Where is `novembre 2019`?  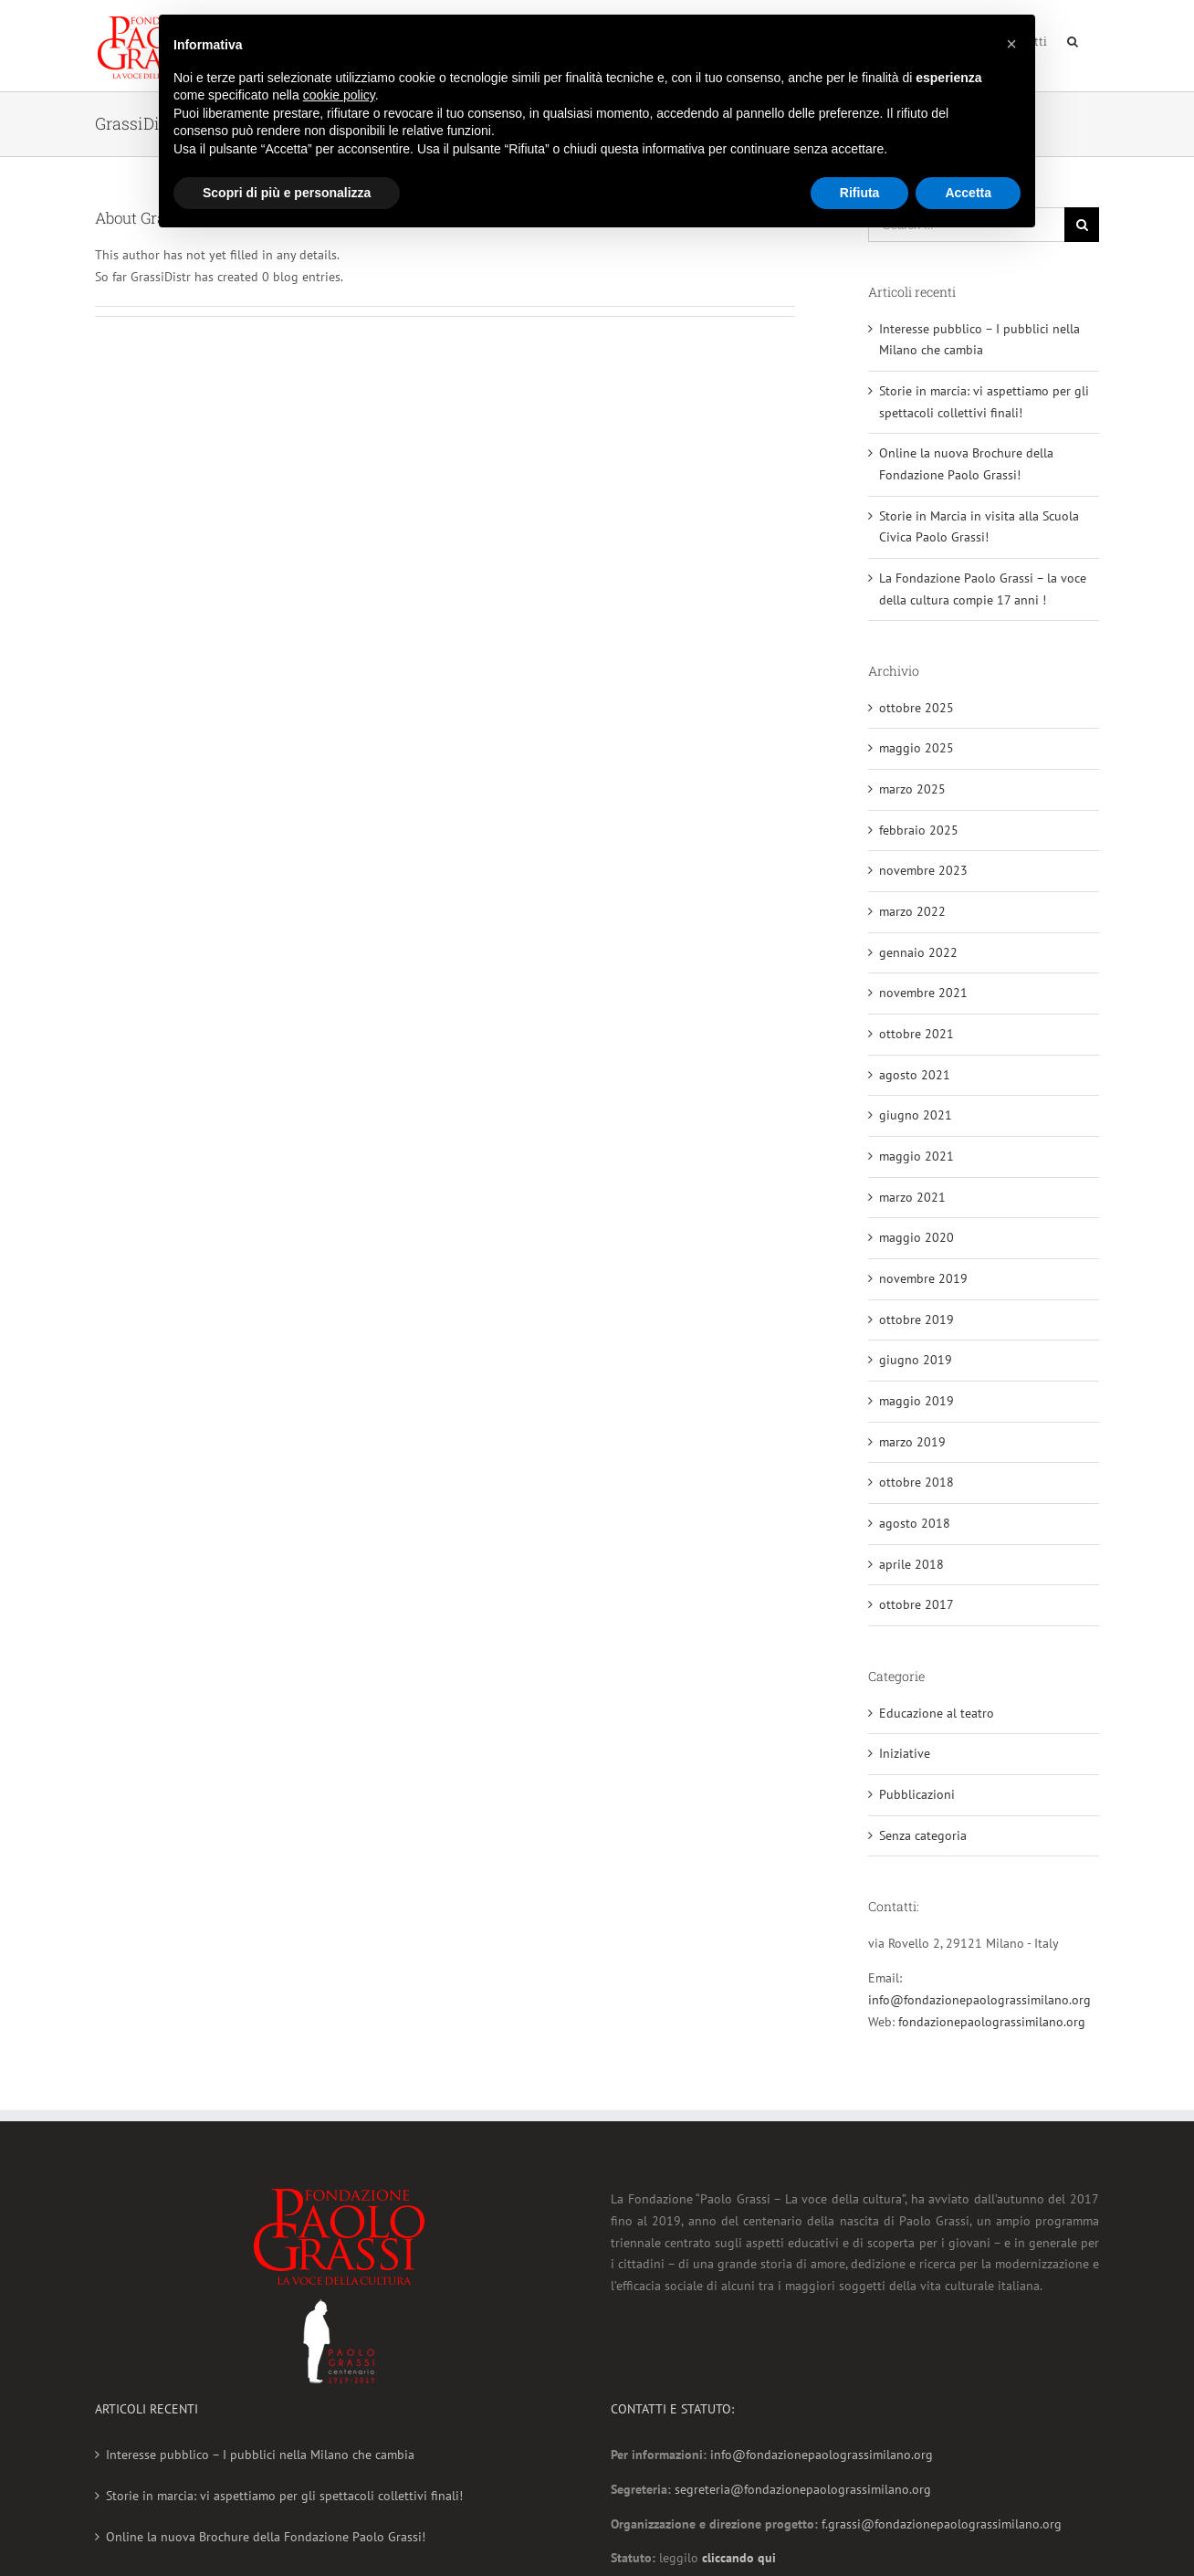
novembre 2019 is located at coordinates (923, 1278).